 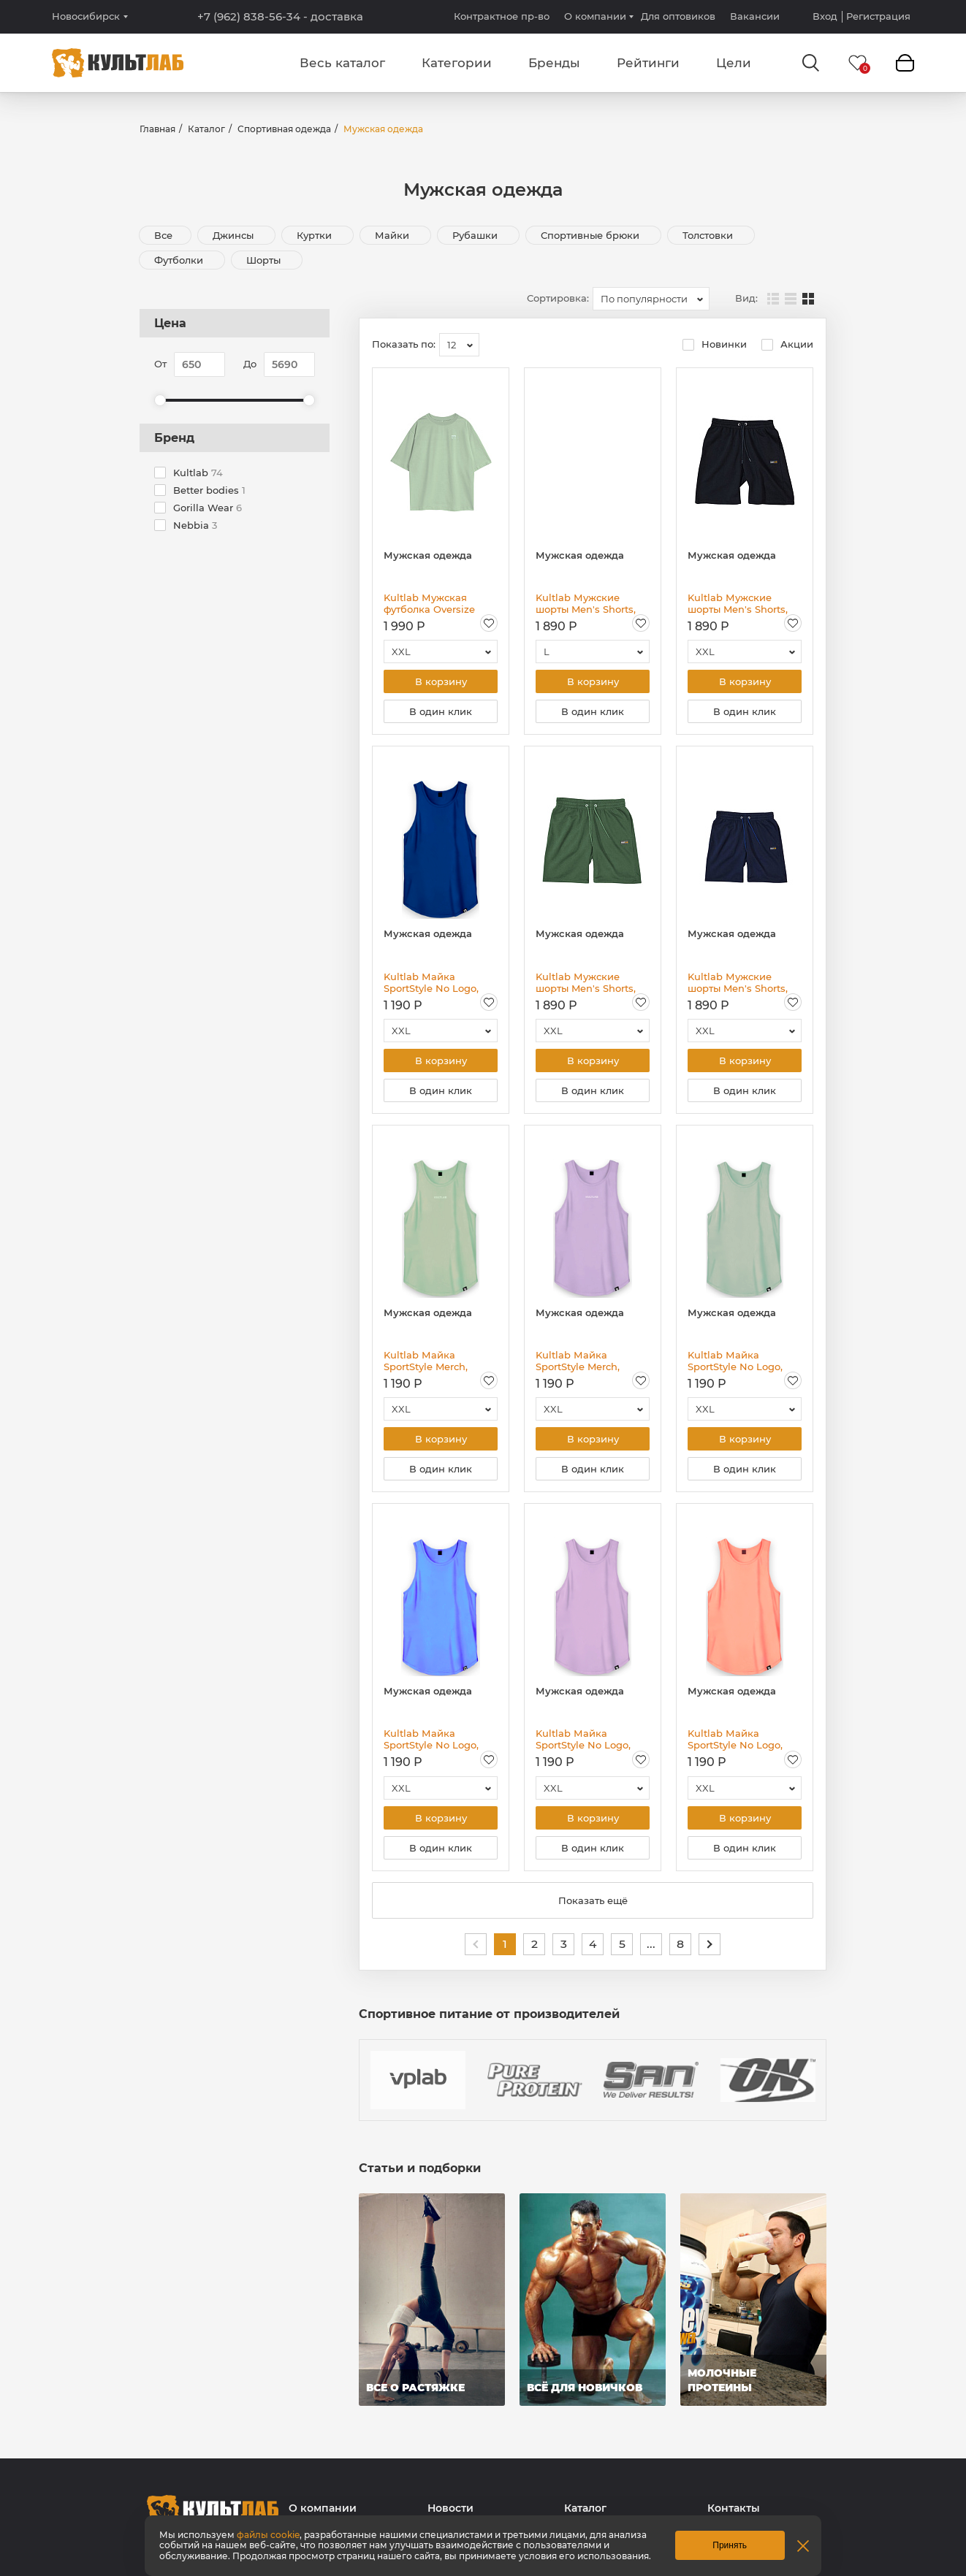 I want to click on Kultlab Майка SportStyle No Logo, синяя, so click(x=431, y=982).